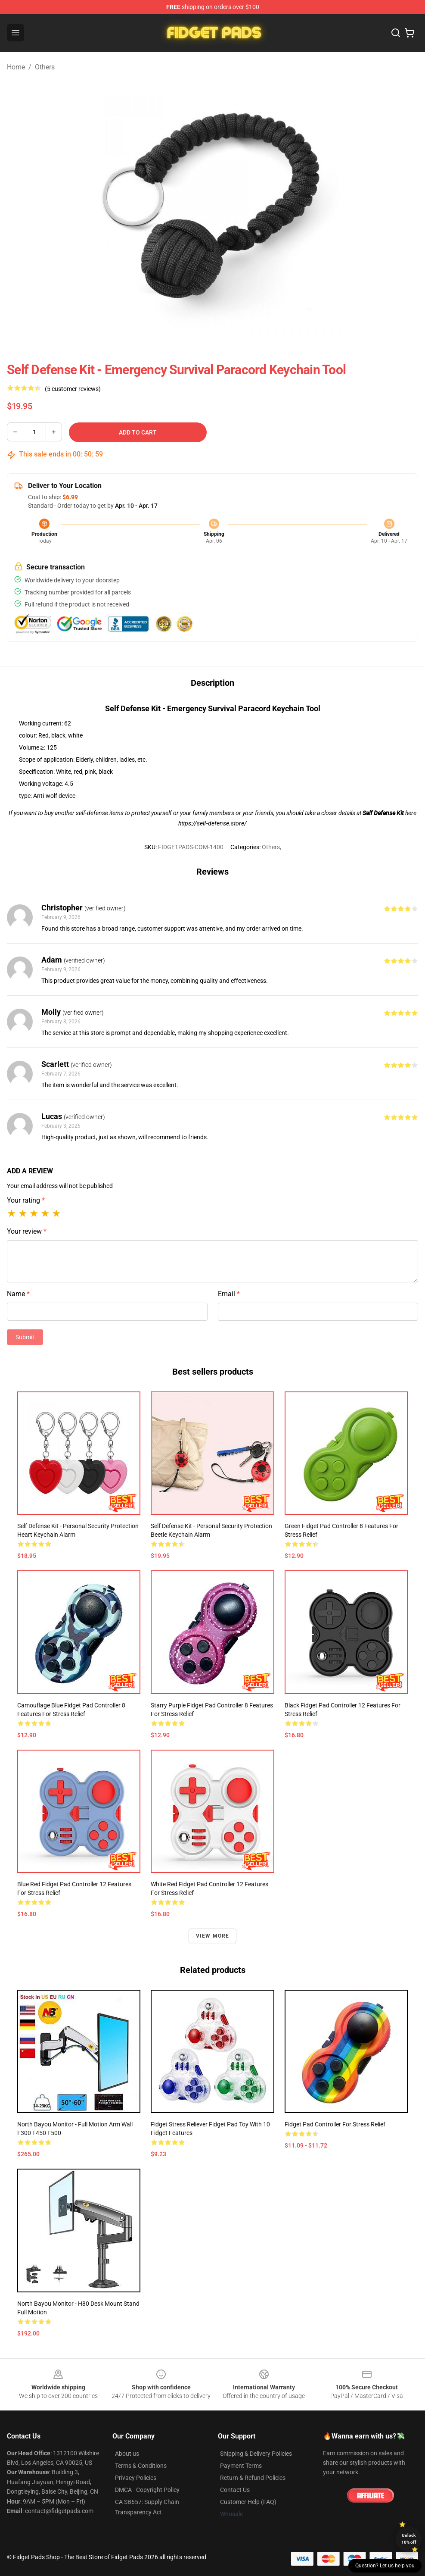 The image size is (425, 2576). I want to click on Fidget Pad Controller for Stress Relief, so click(335, 2124).